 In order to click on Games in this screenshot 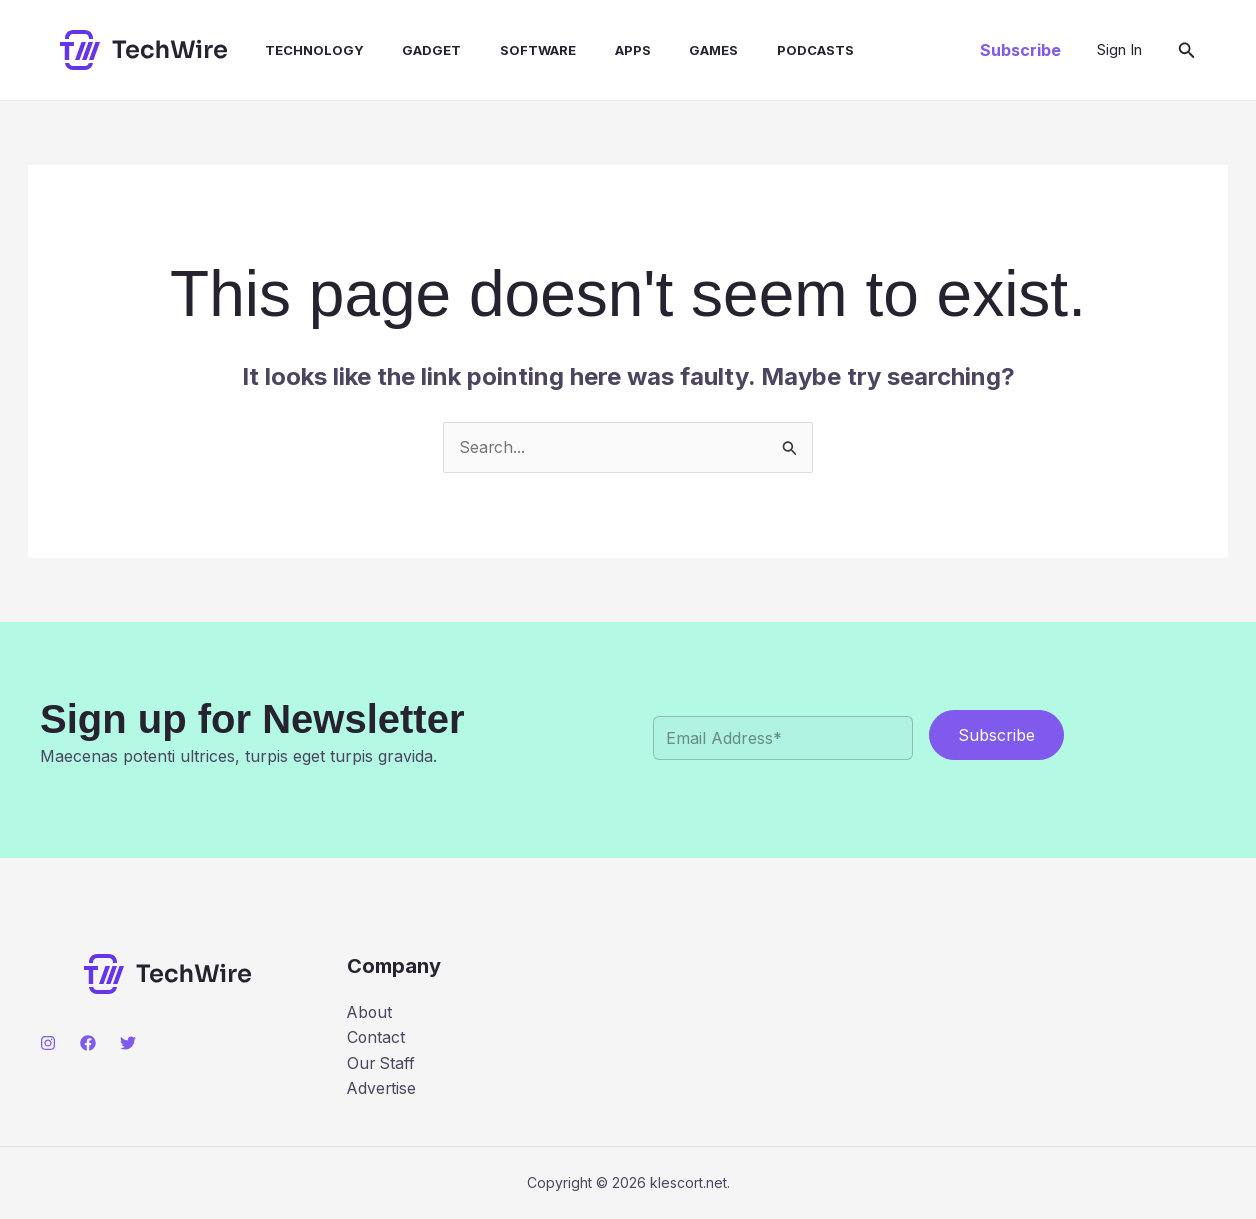, I will do `click(670, 50)`.